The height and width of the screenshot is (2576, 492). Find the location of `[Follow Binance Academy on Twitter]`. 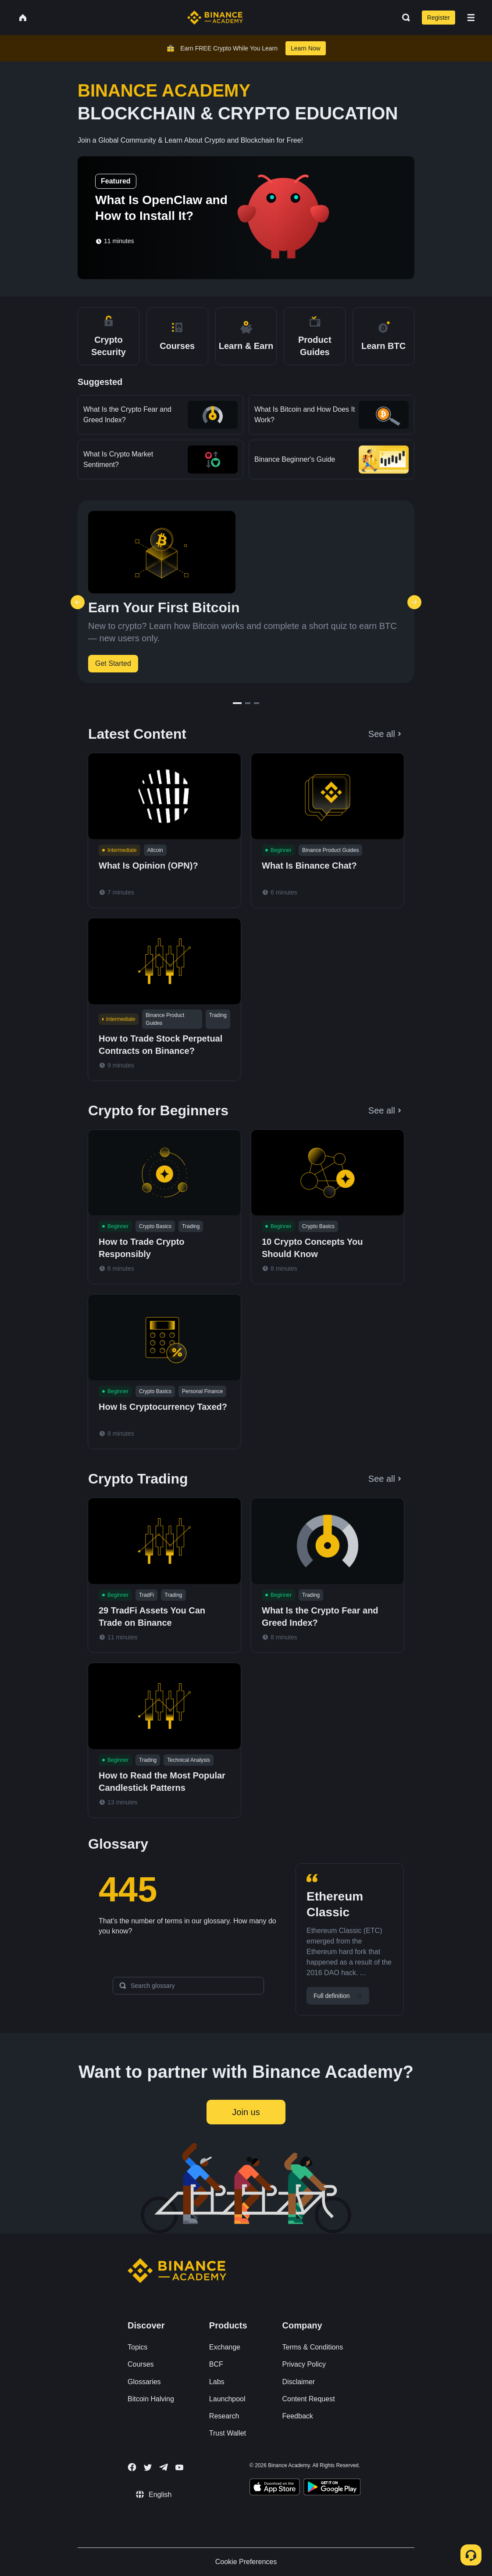

[Follow Binance Academy on Twitter] is located at coordinates (147, 2467).